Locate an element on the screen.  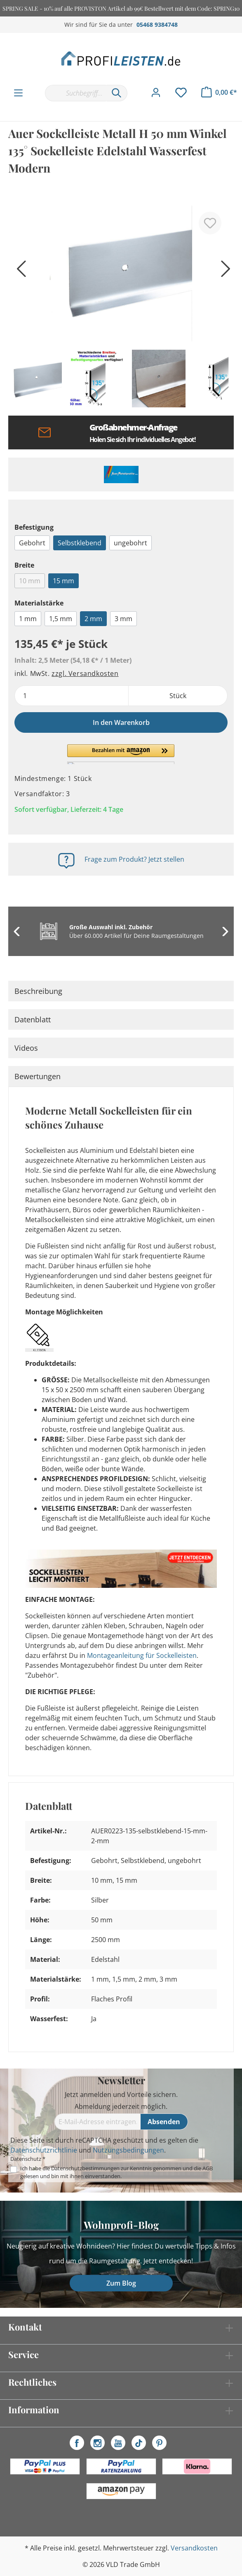
3 mm is located at coordinates (123, 618).